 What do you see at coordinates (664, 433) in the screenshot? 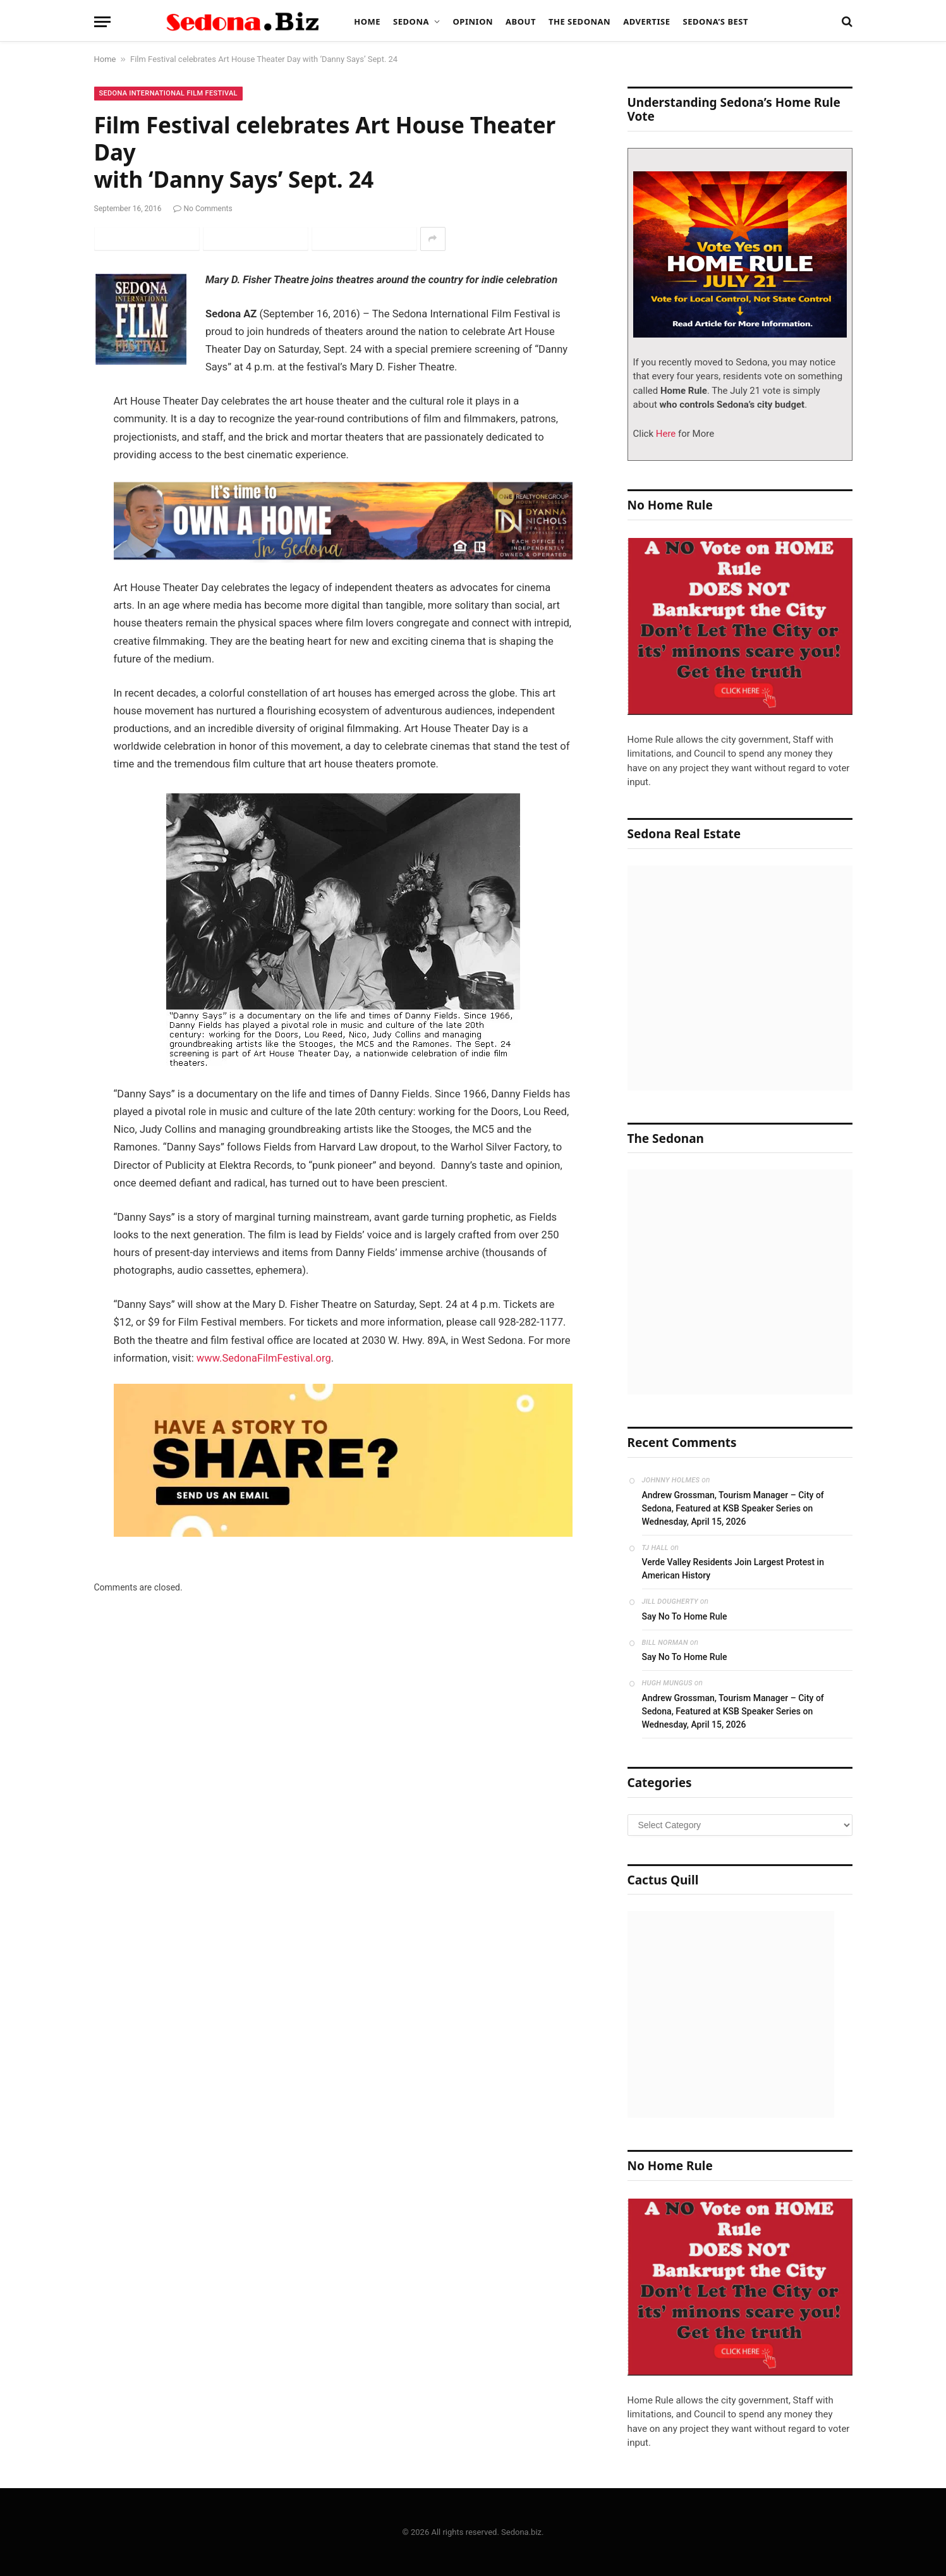
I see `Here` at bounding box center [664, 433].